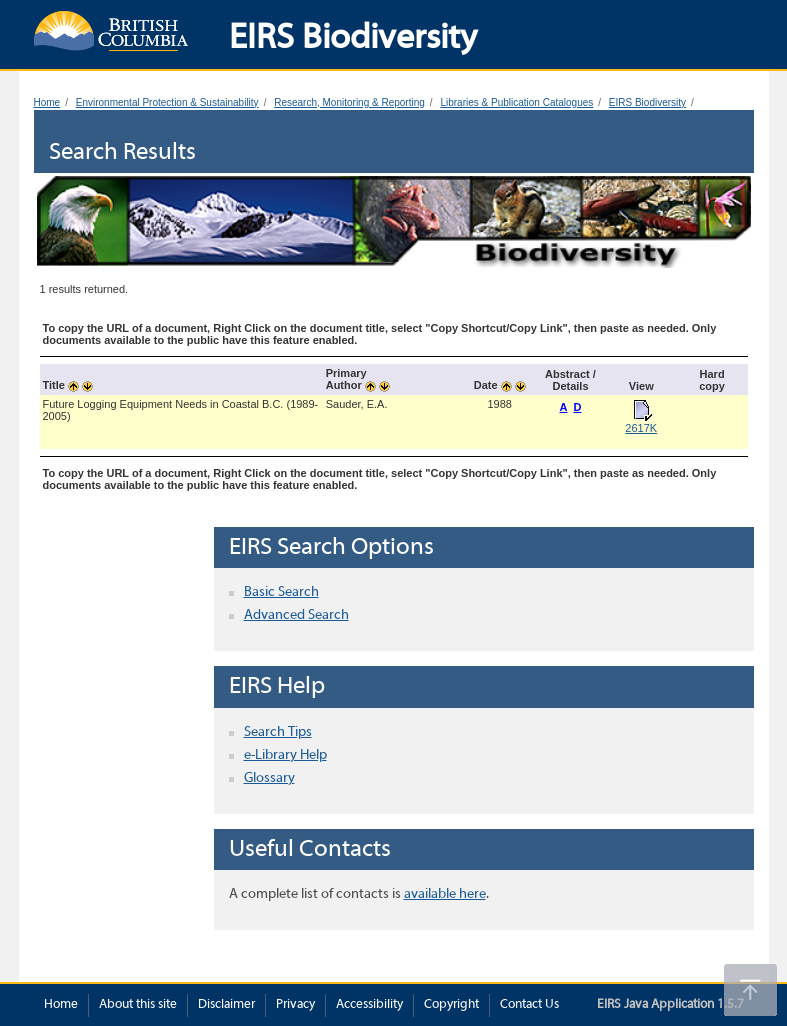 Image resolution: width=787 pixels, height=1026 pixels. Describe the element at coordinates (451, 1005) in the screenshot. I see `Copyright` at that location.